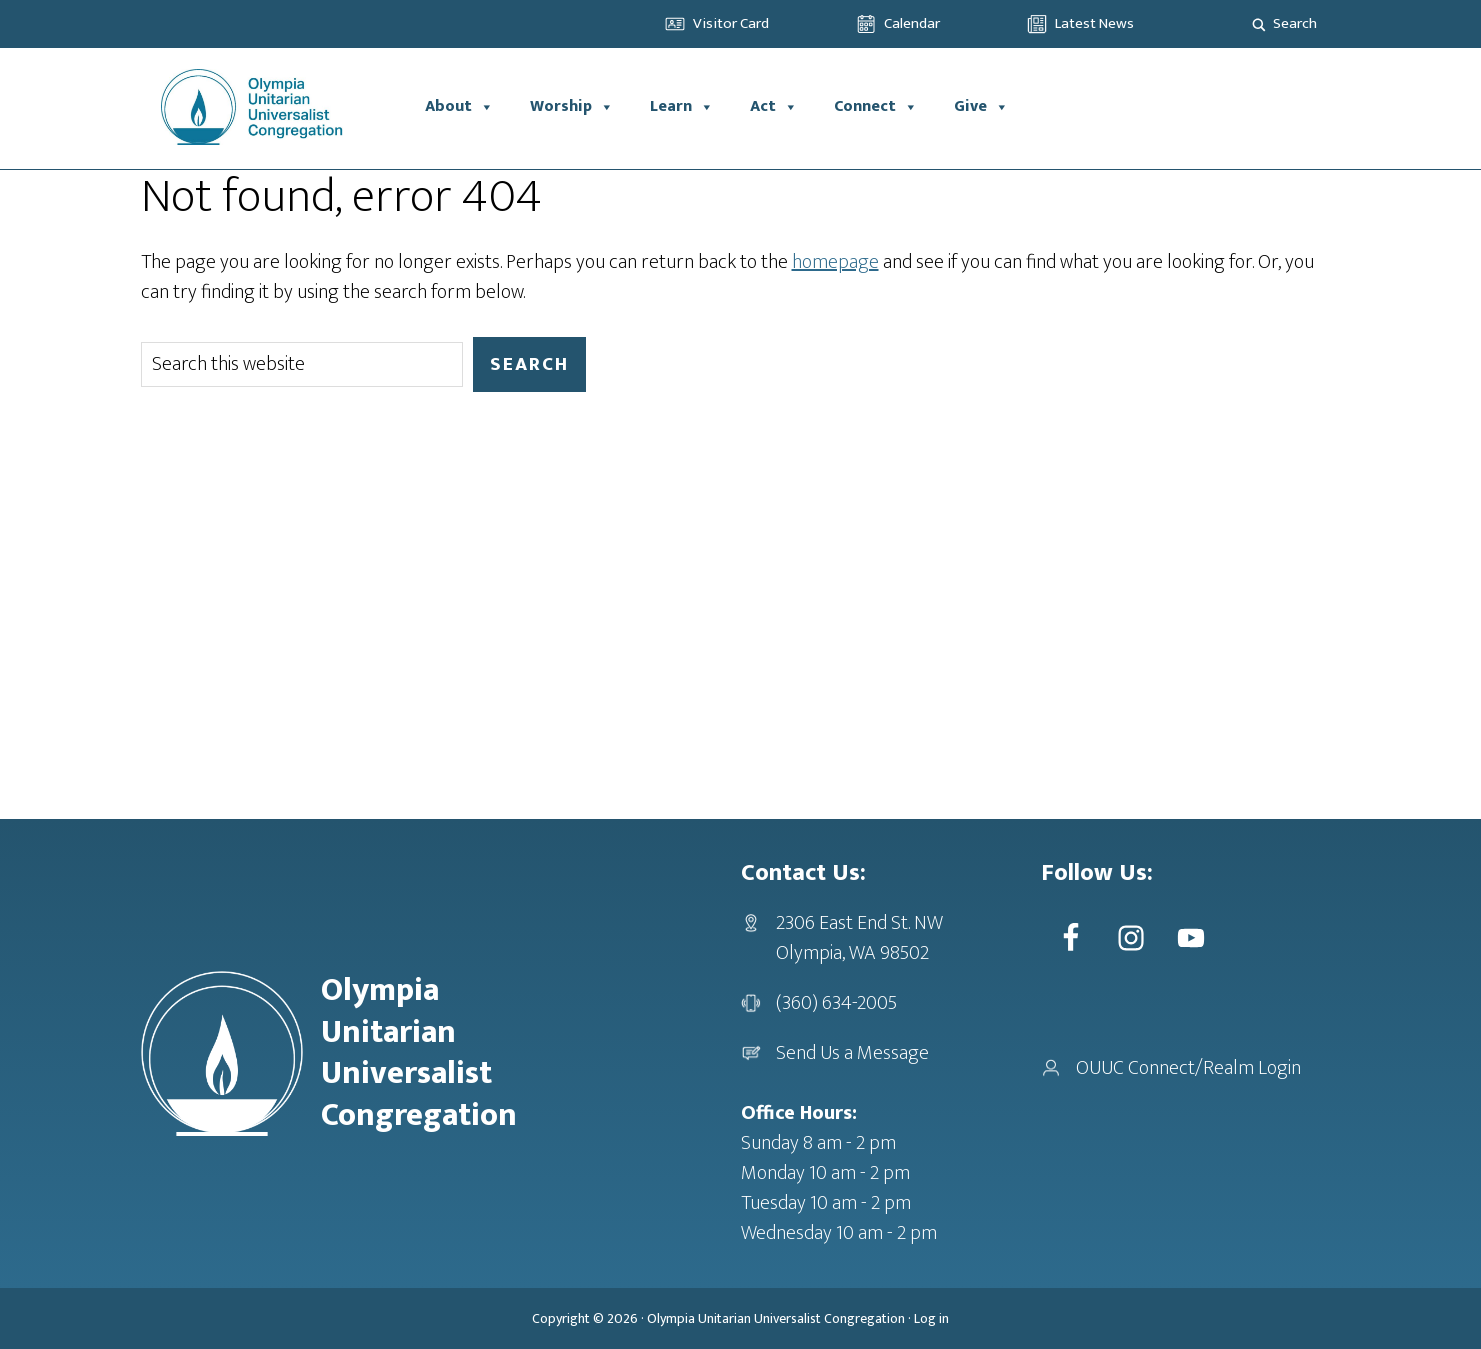 The height and width of the screenshot is (1349, 1481). Describe the element at coordinates (931, 1318) in the screenshot. I see `Log in` at that location.